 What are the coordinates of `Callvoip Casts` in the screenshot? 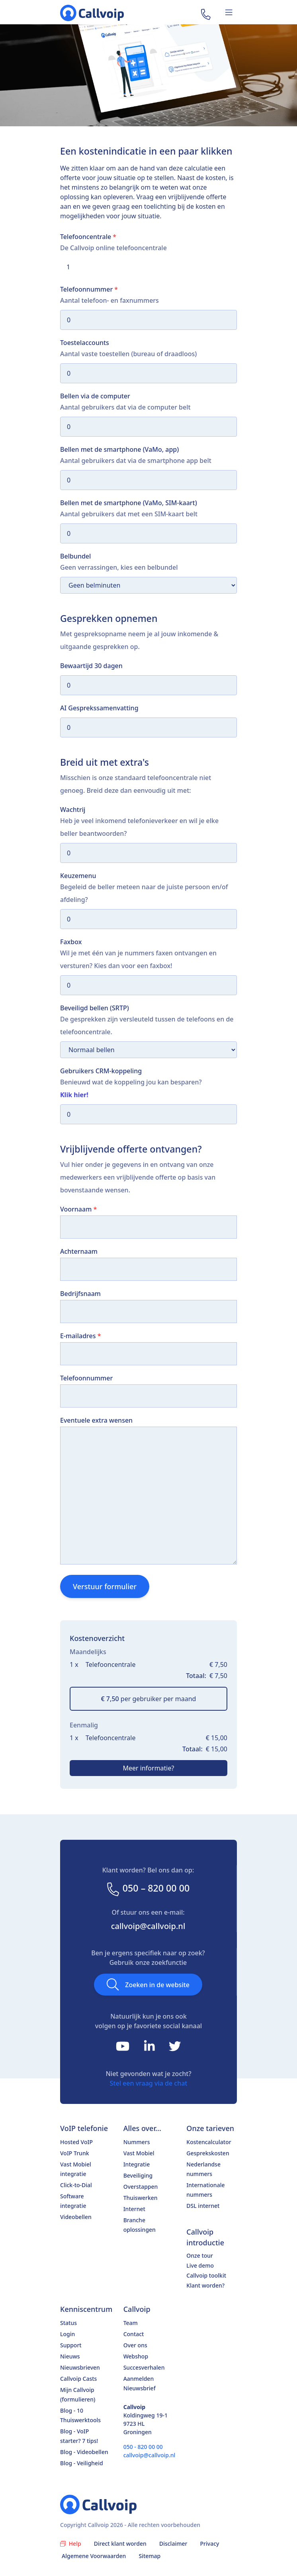 It's located at (78, 2378).